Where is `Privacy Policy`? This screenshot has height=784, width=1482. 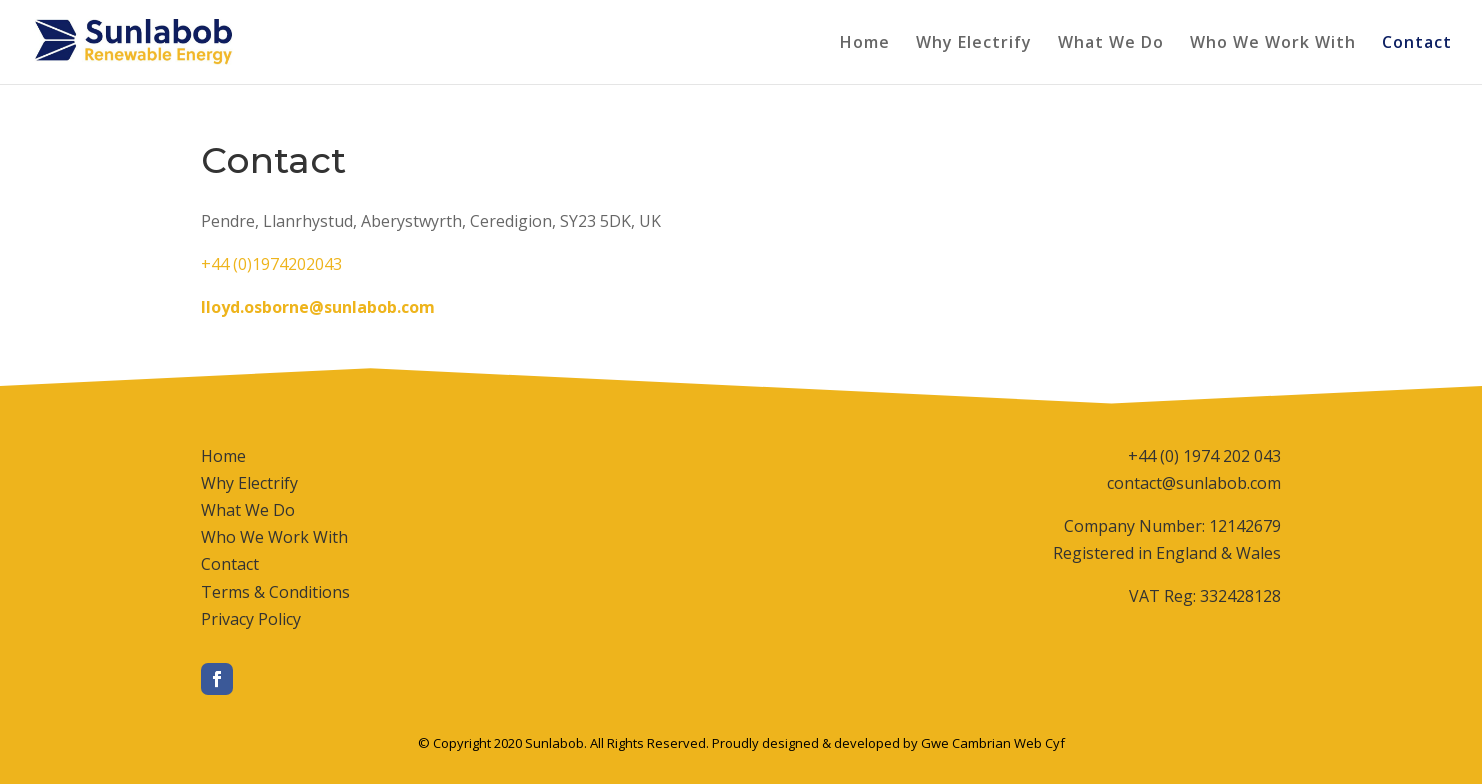 Privacy Policy is located at coordinates (251, 619).